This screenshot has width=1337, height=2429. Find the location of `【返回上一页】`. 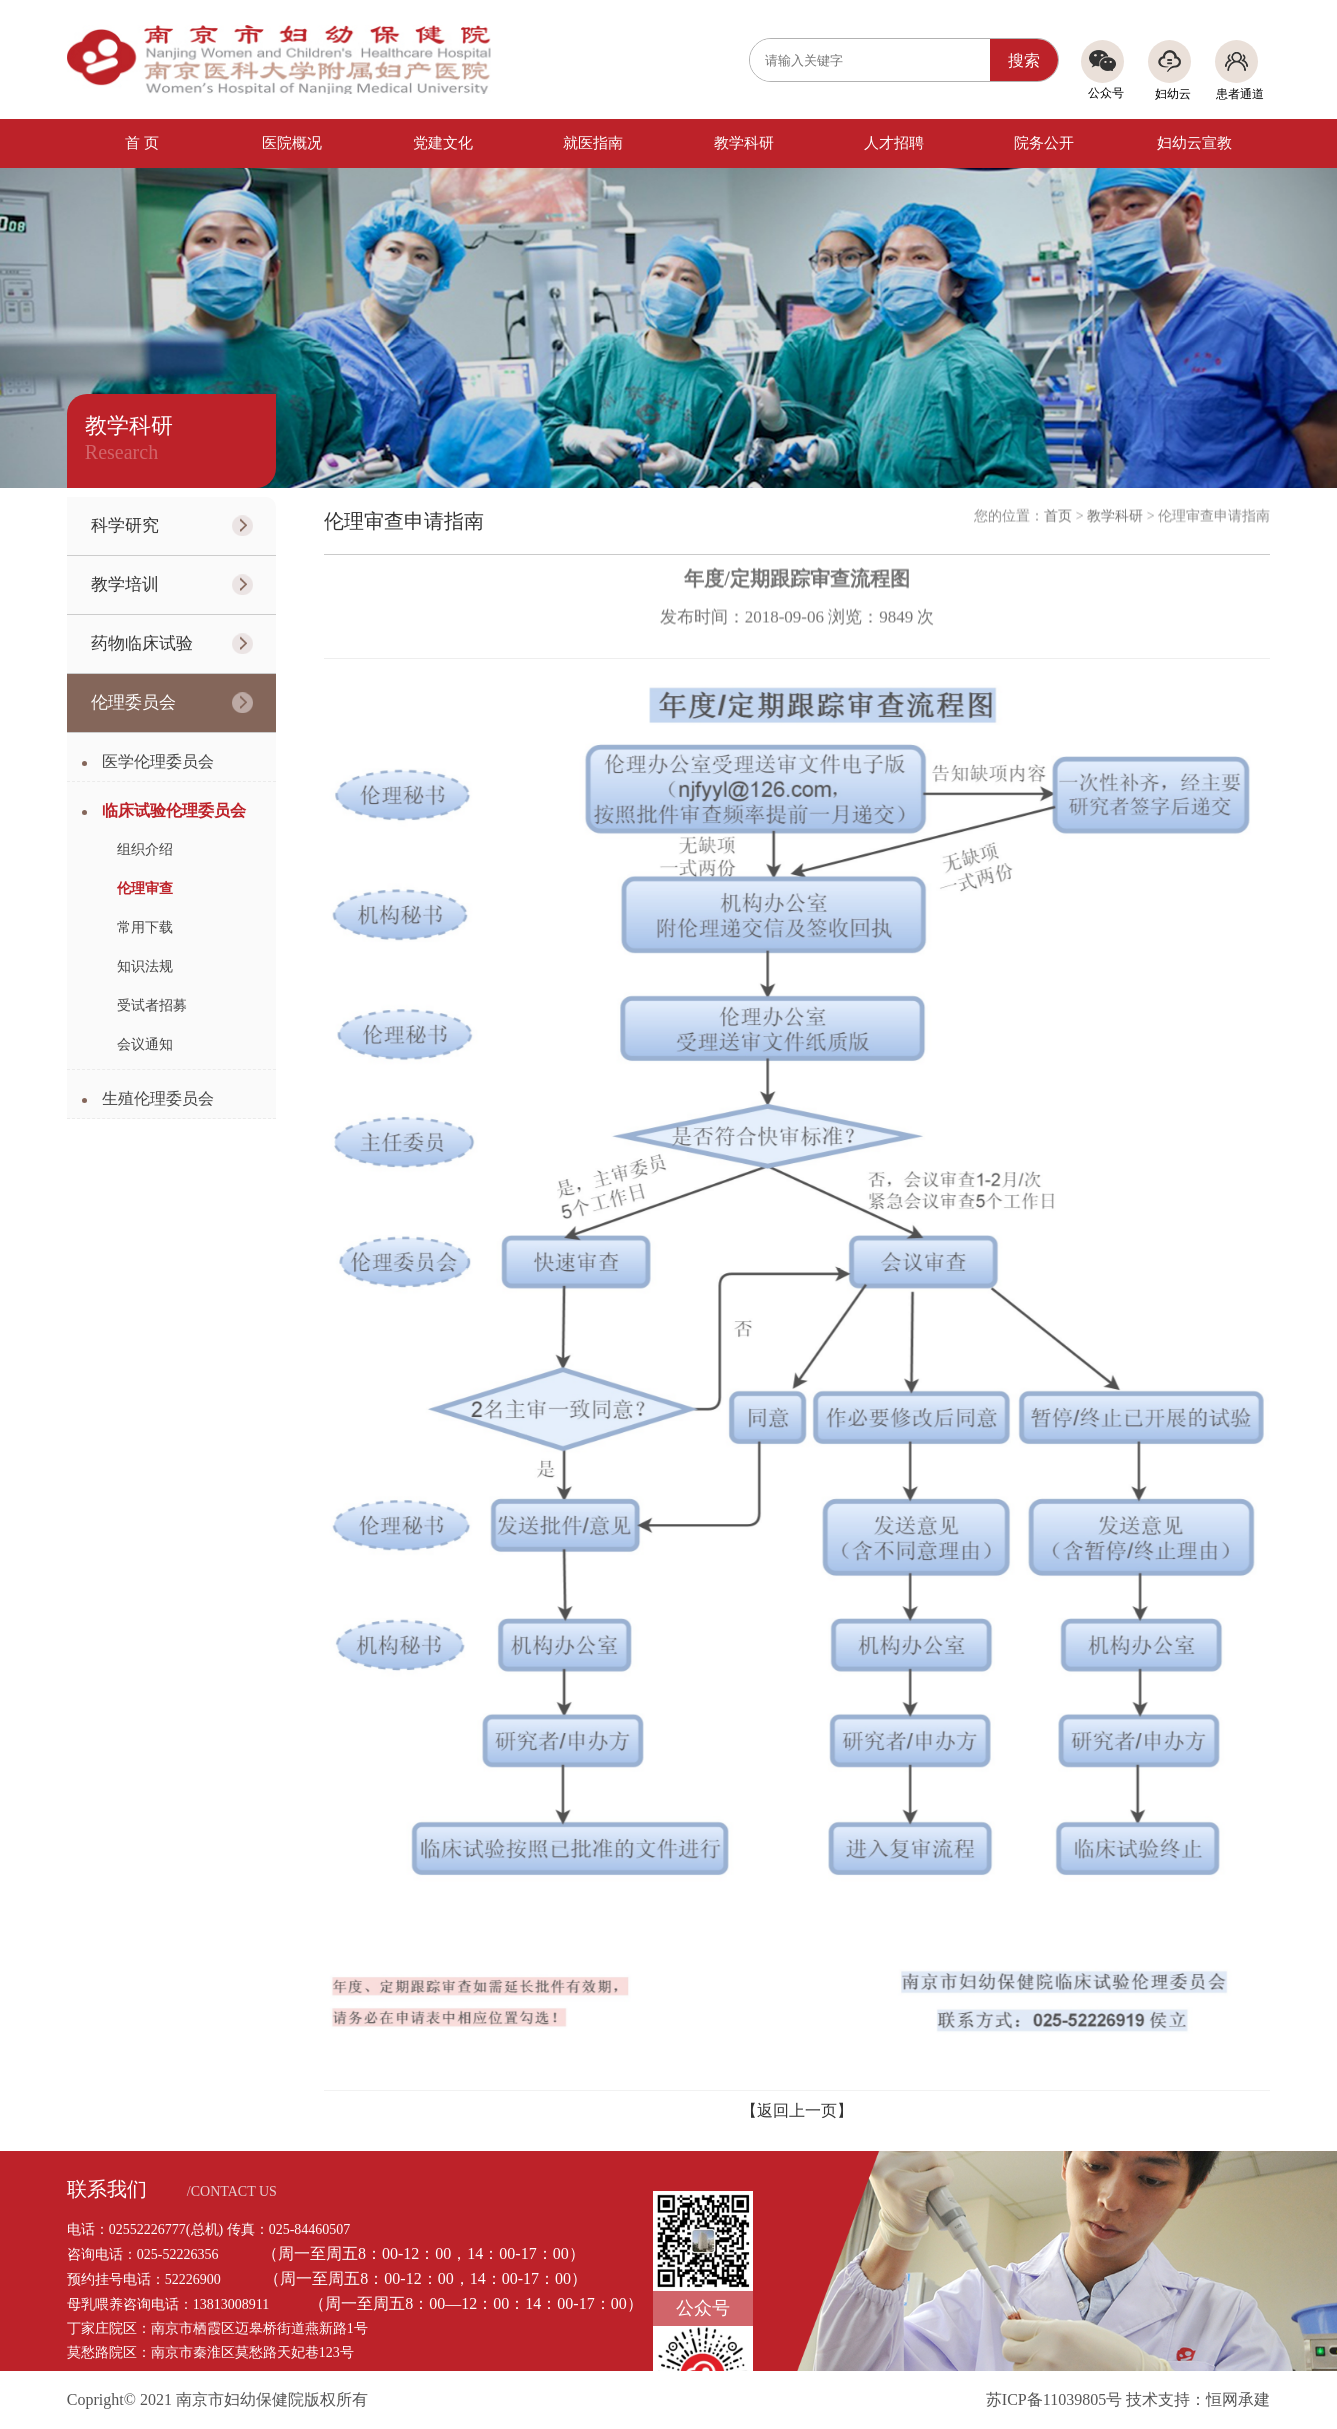

【返回上一页】 is located at coordinates (797, 2110).